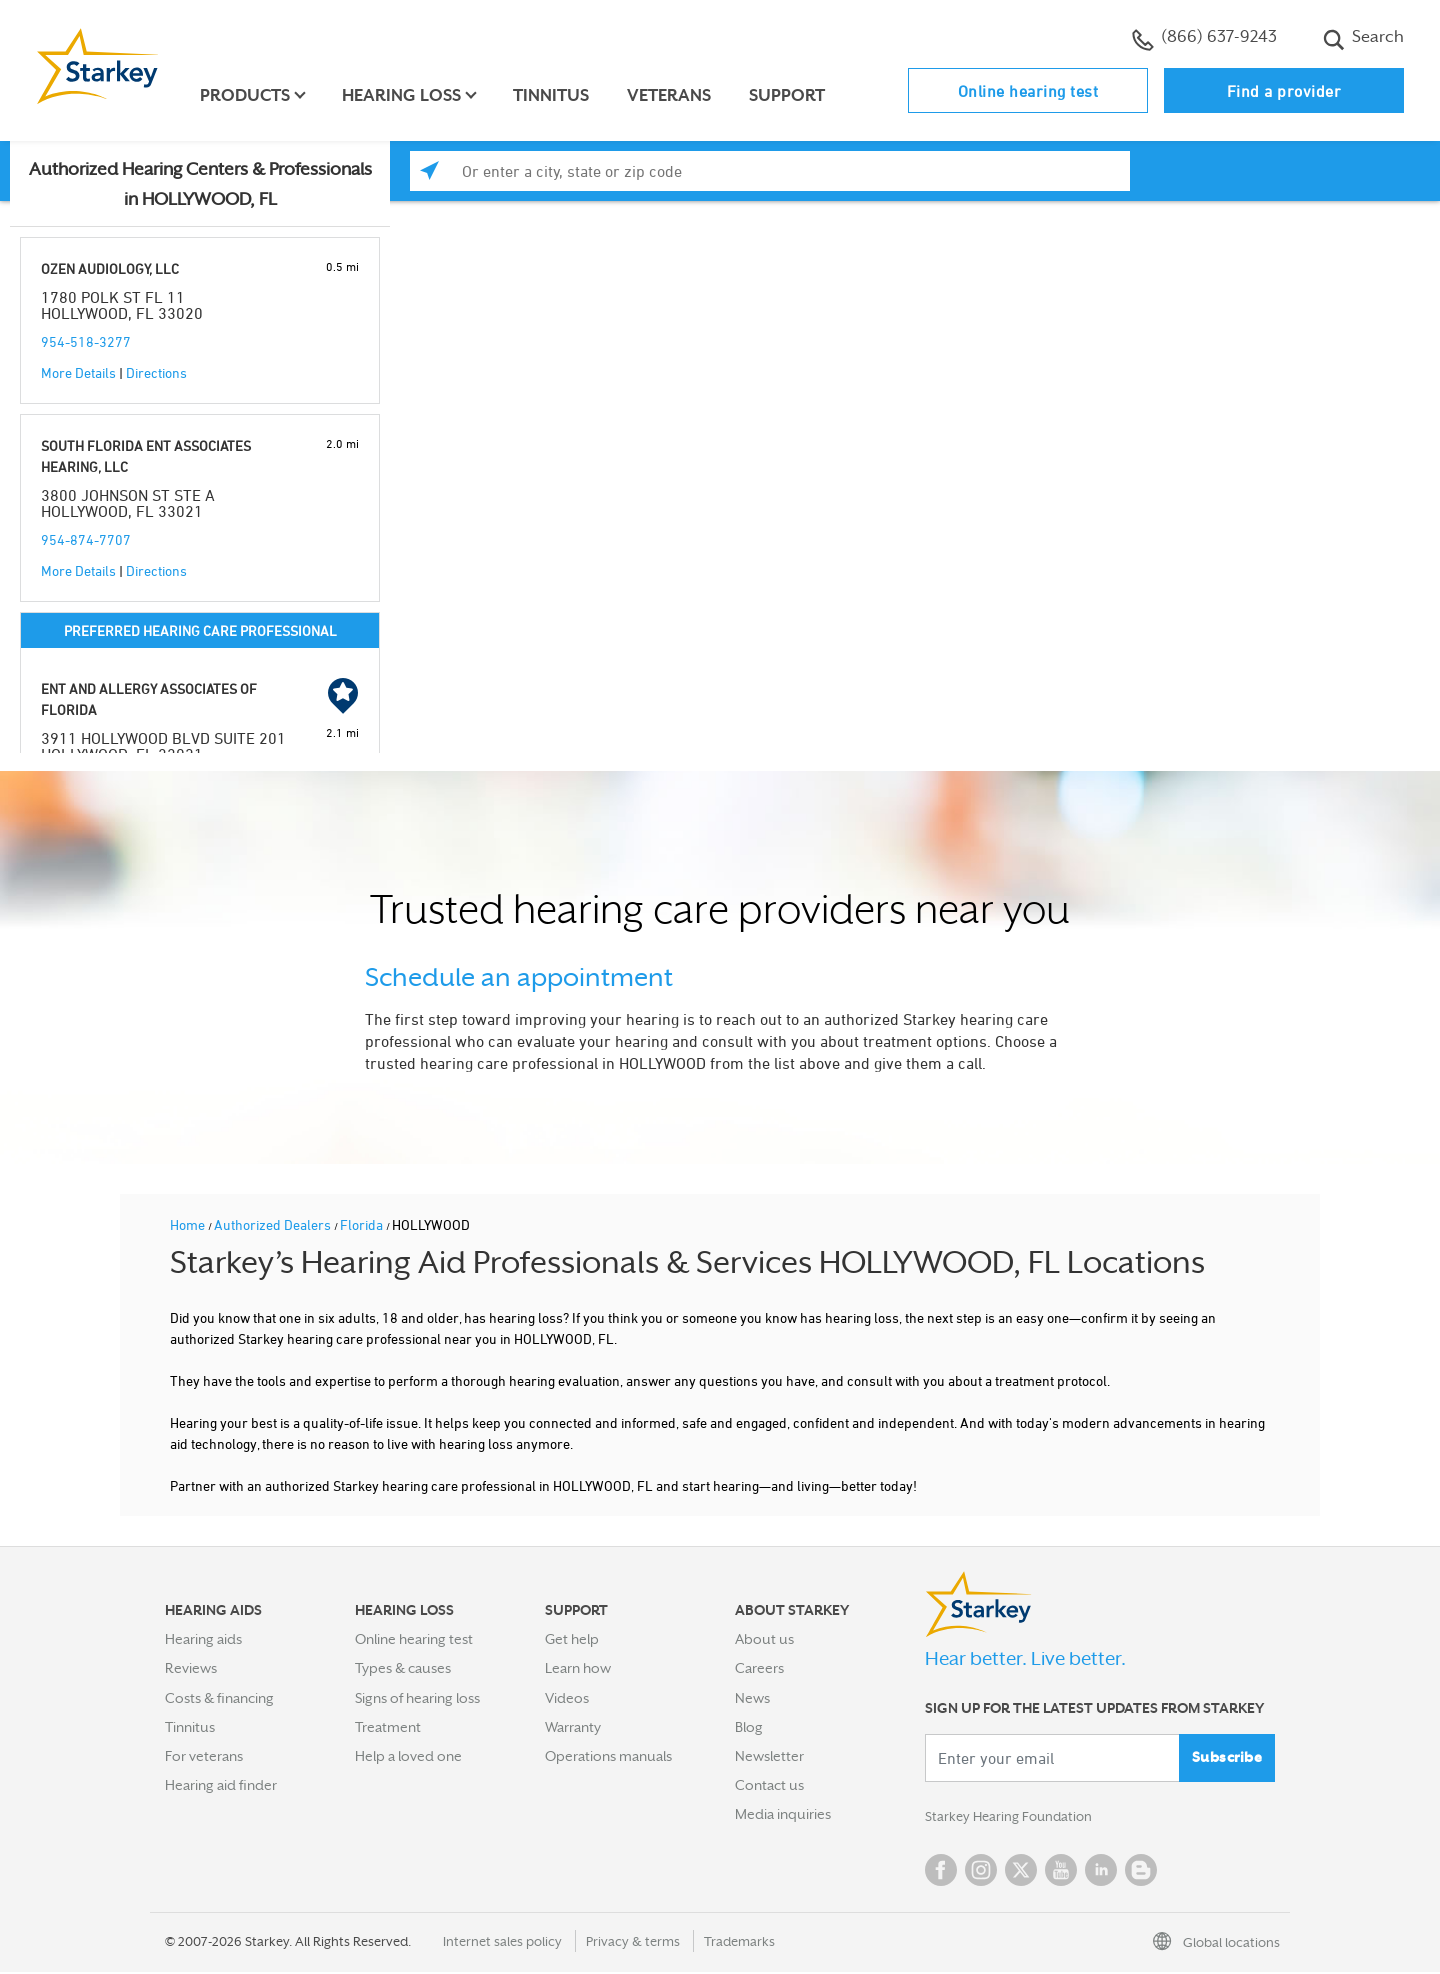  What do you see at coordinates (219, 1698) in the screenshot?
I see `Costs & financing` at bounding box center [219, 1698].